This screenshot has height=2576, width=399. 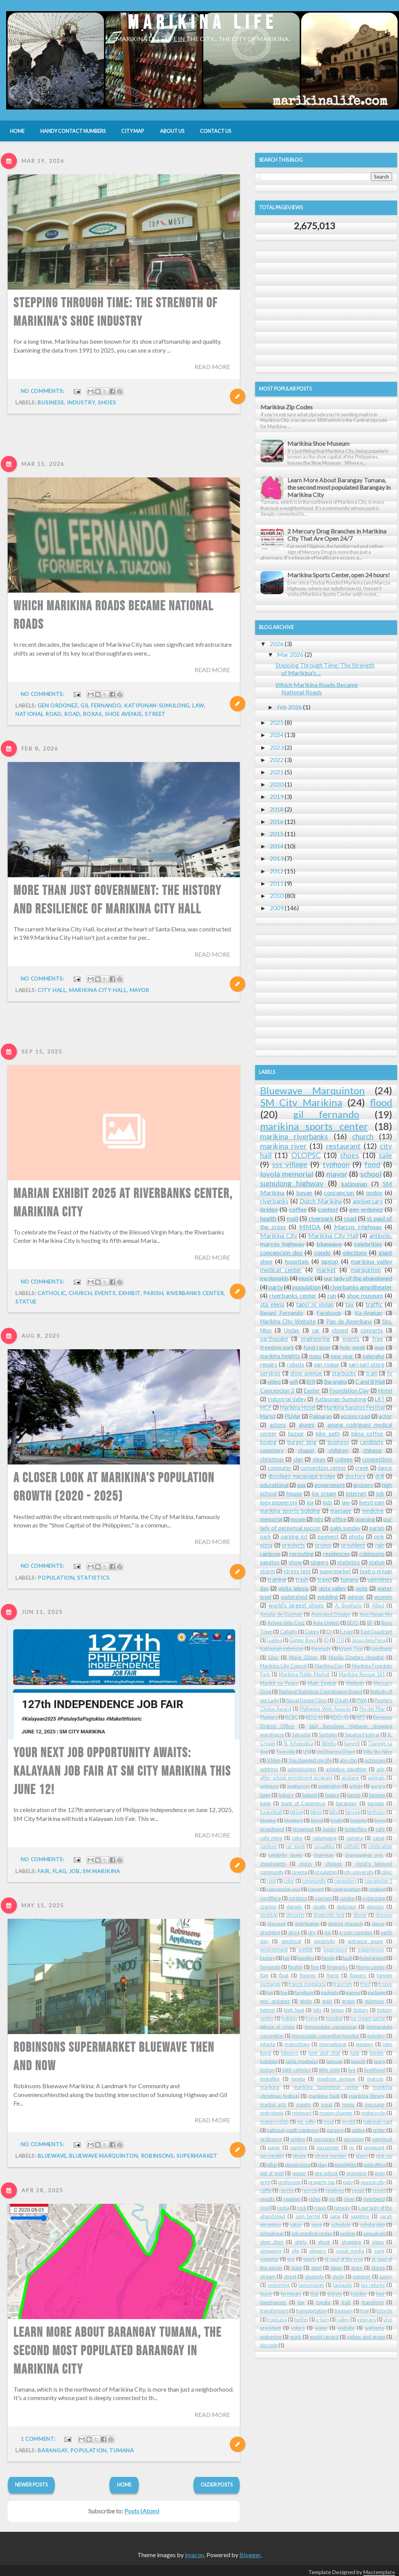 I want to click on sapa, so click(x=335, y=2216).